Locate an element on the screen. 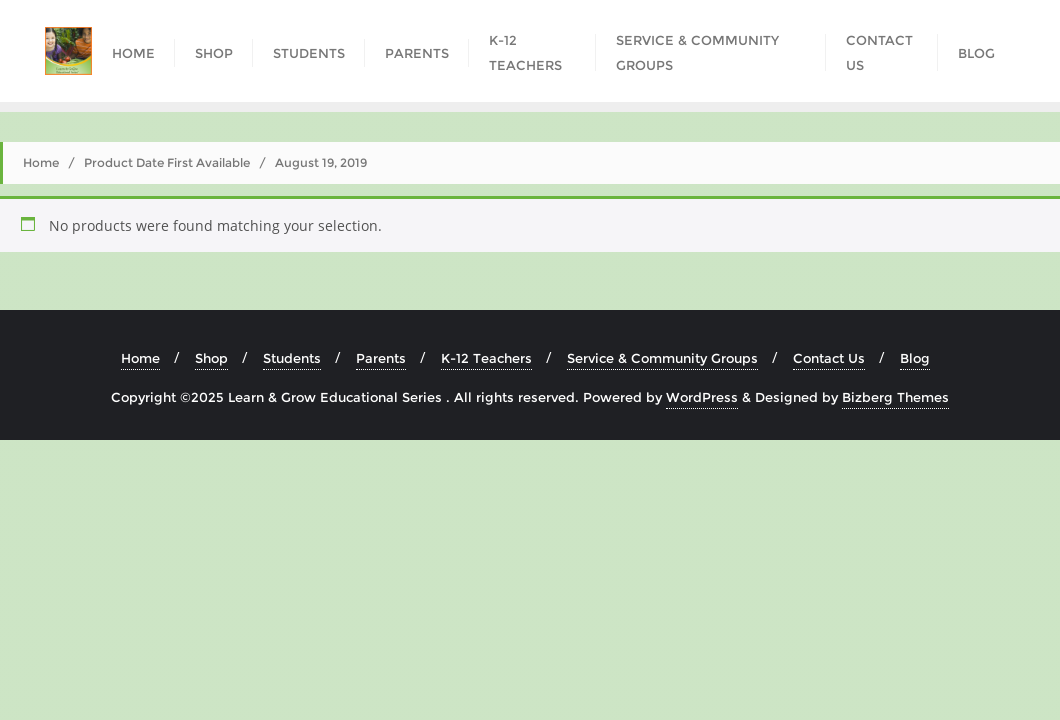 This screenshot has height=720, width=1060. WordPress is located at coordinates (702, 397).